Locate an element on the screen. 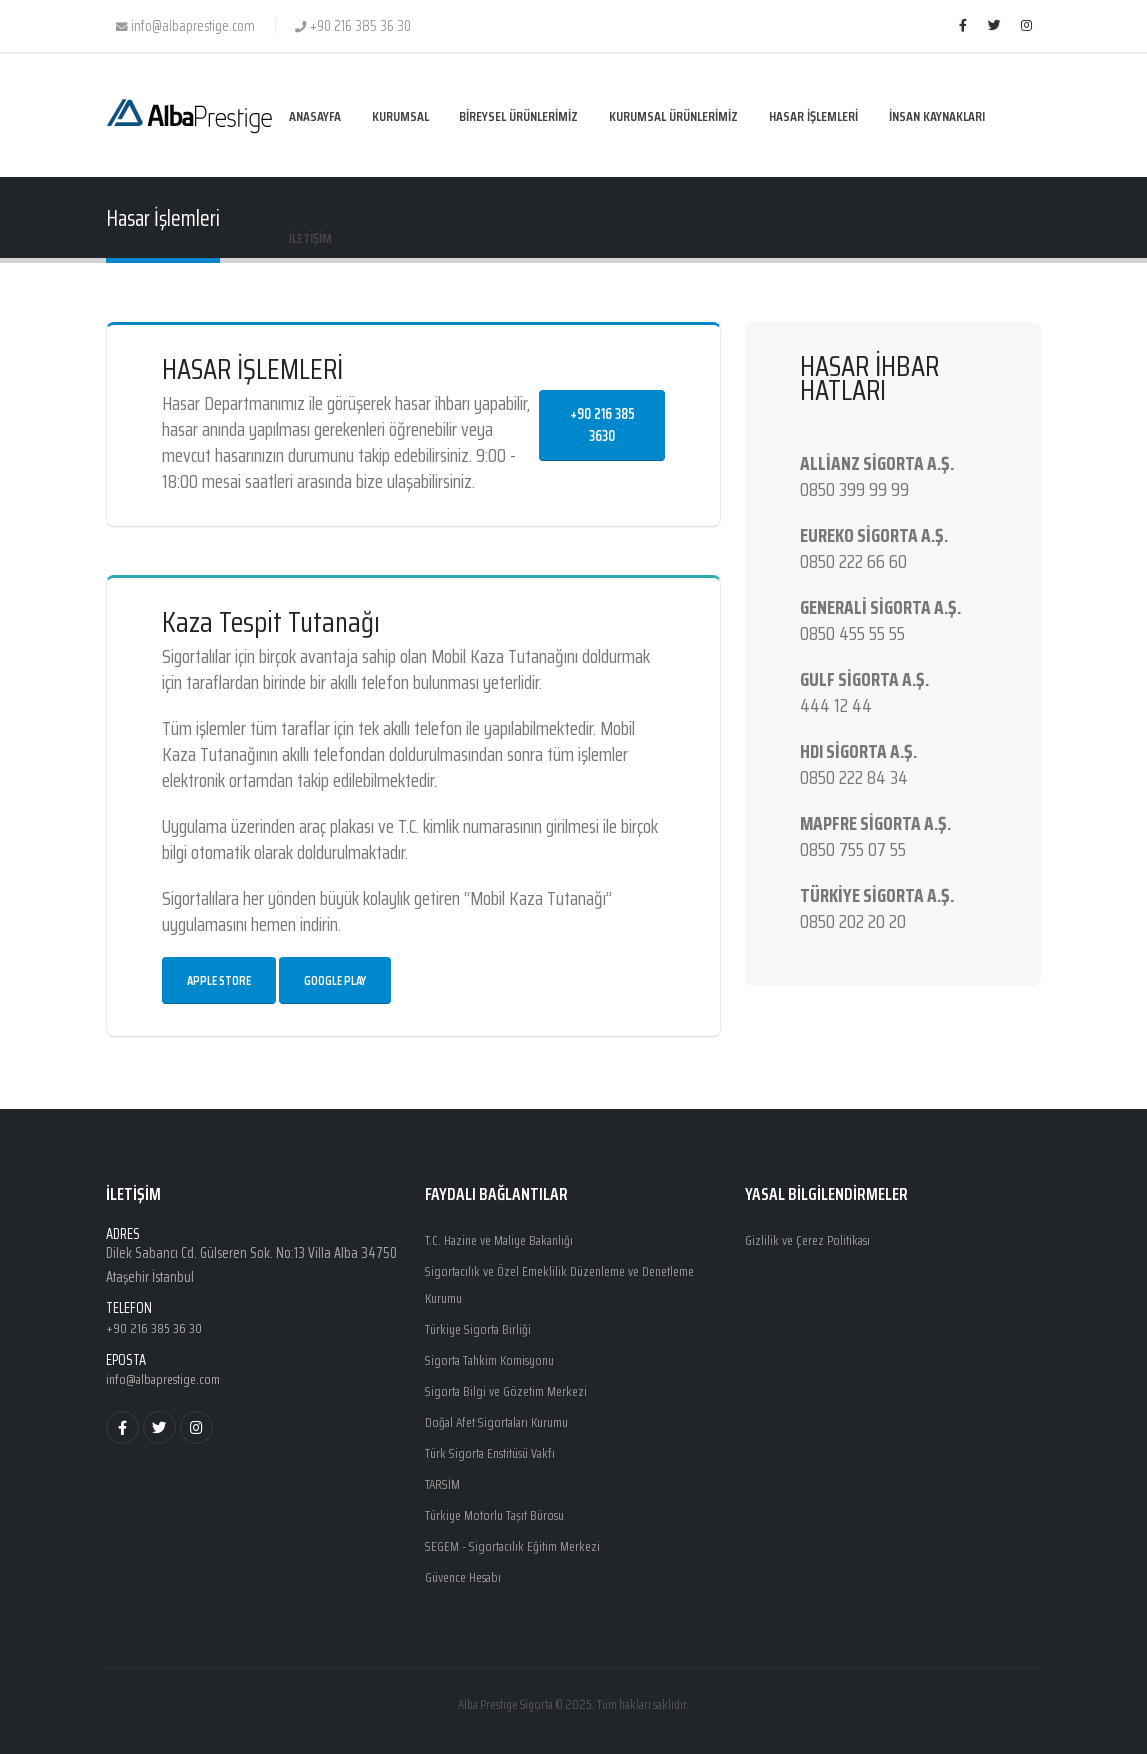  Güvence Hesabı is located at coordinates (468, 1566).